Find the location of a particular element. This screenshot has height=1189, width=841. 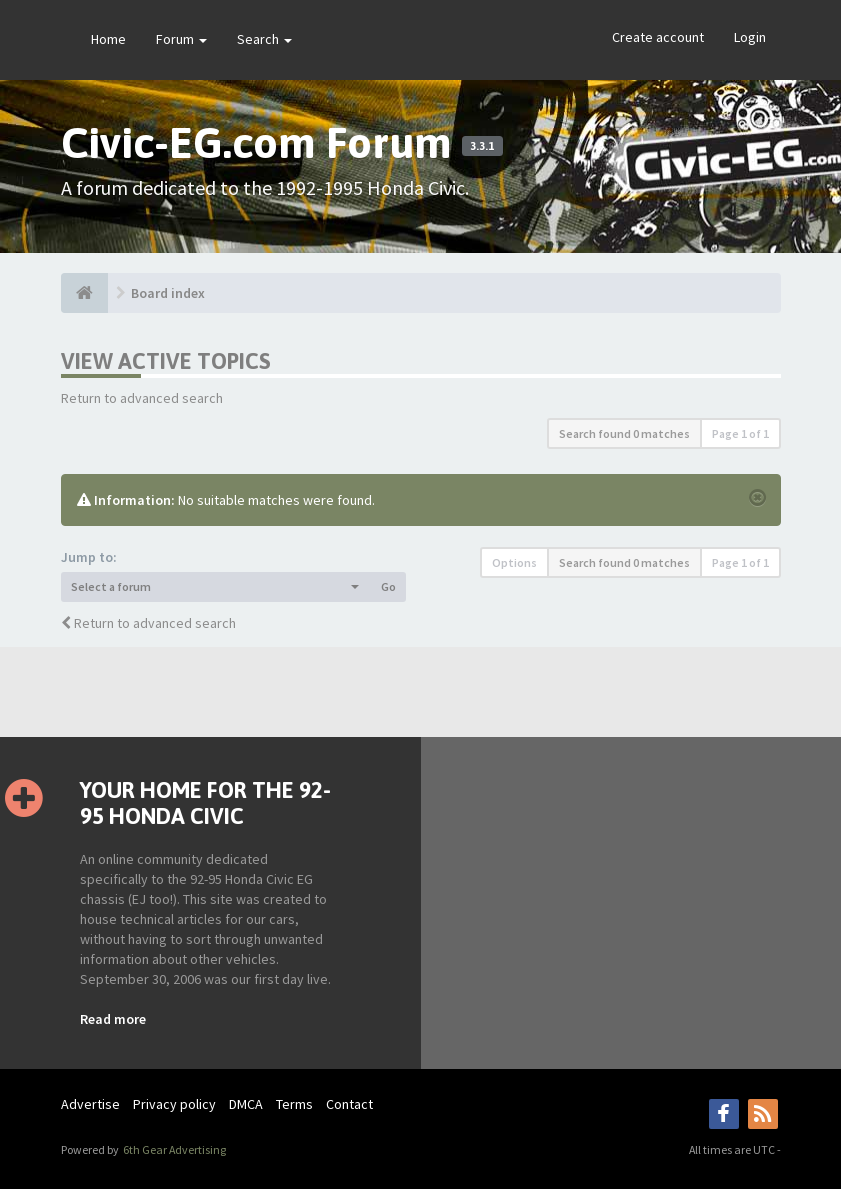

3.3.1 is located at coordinates (482, 146).